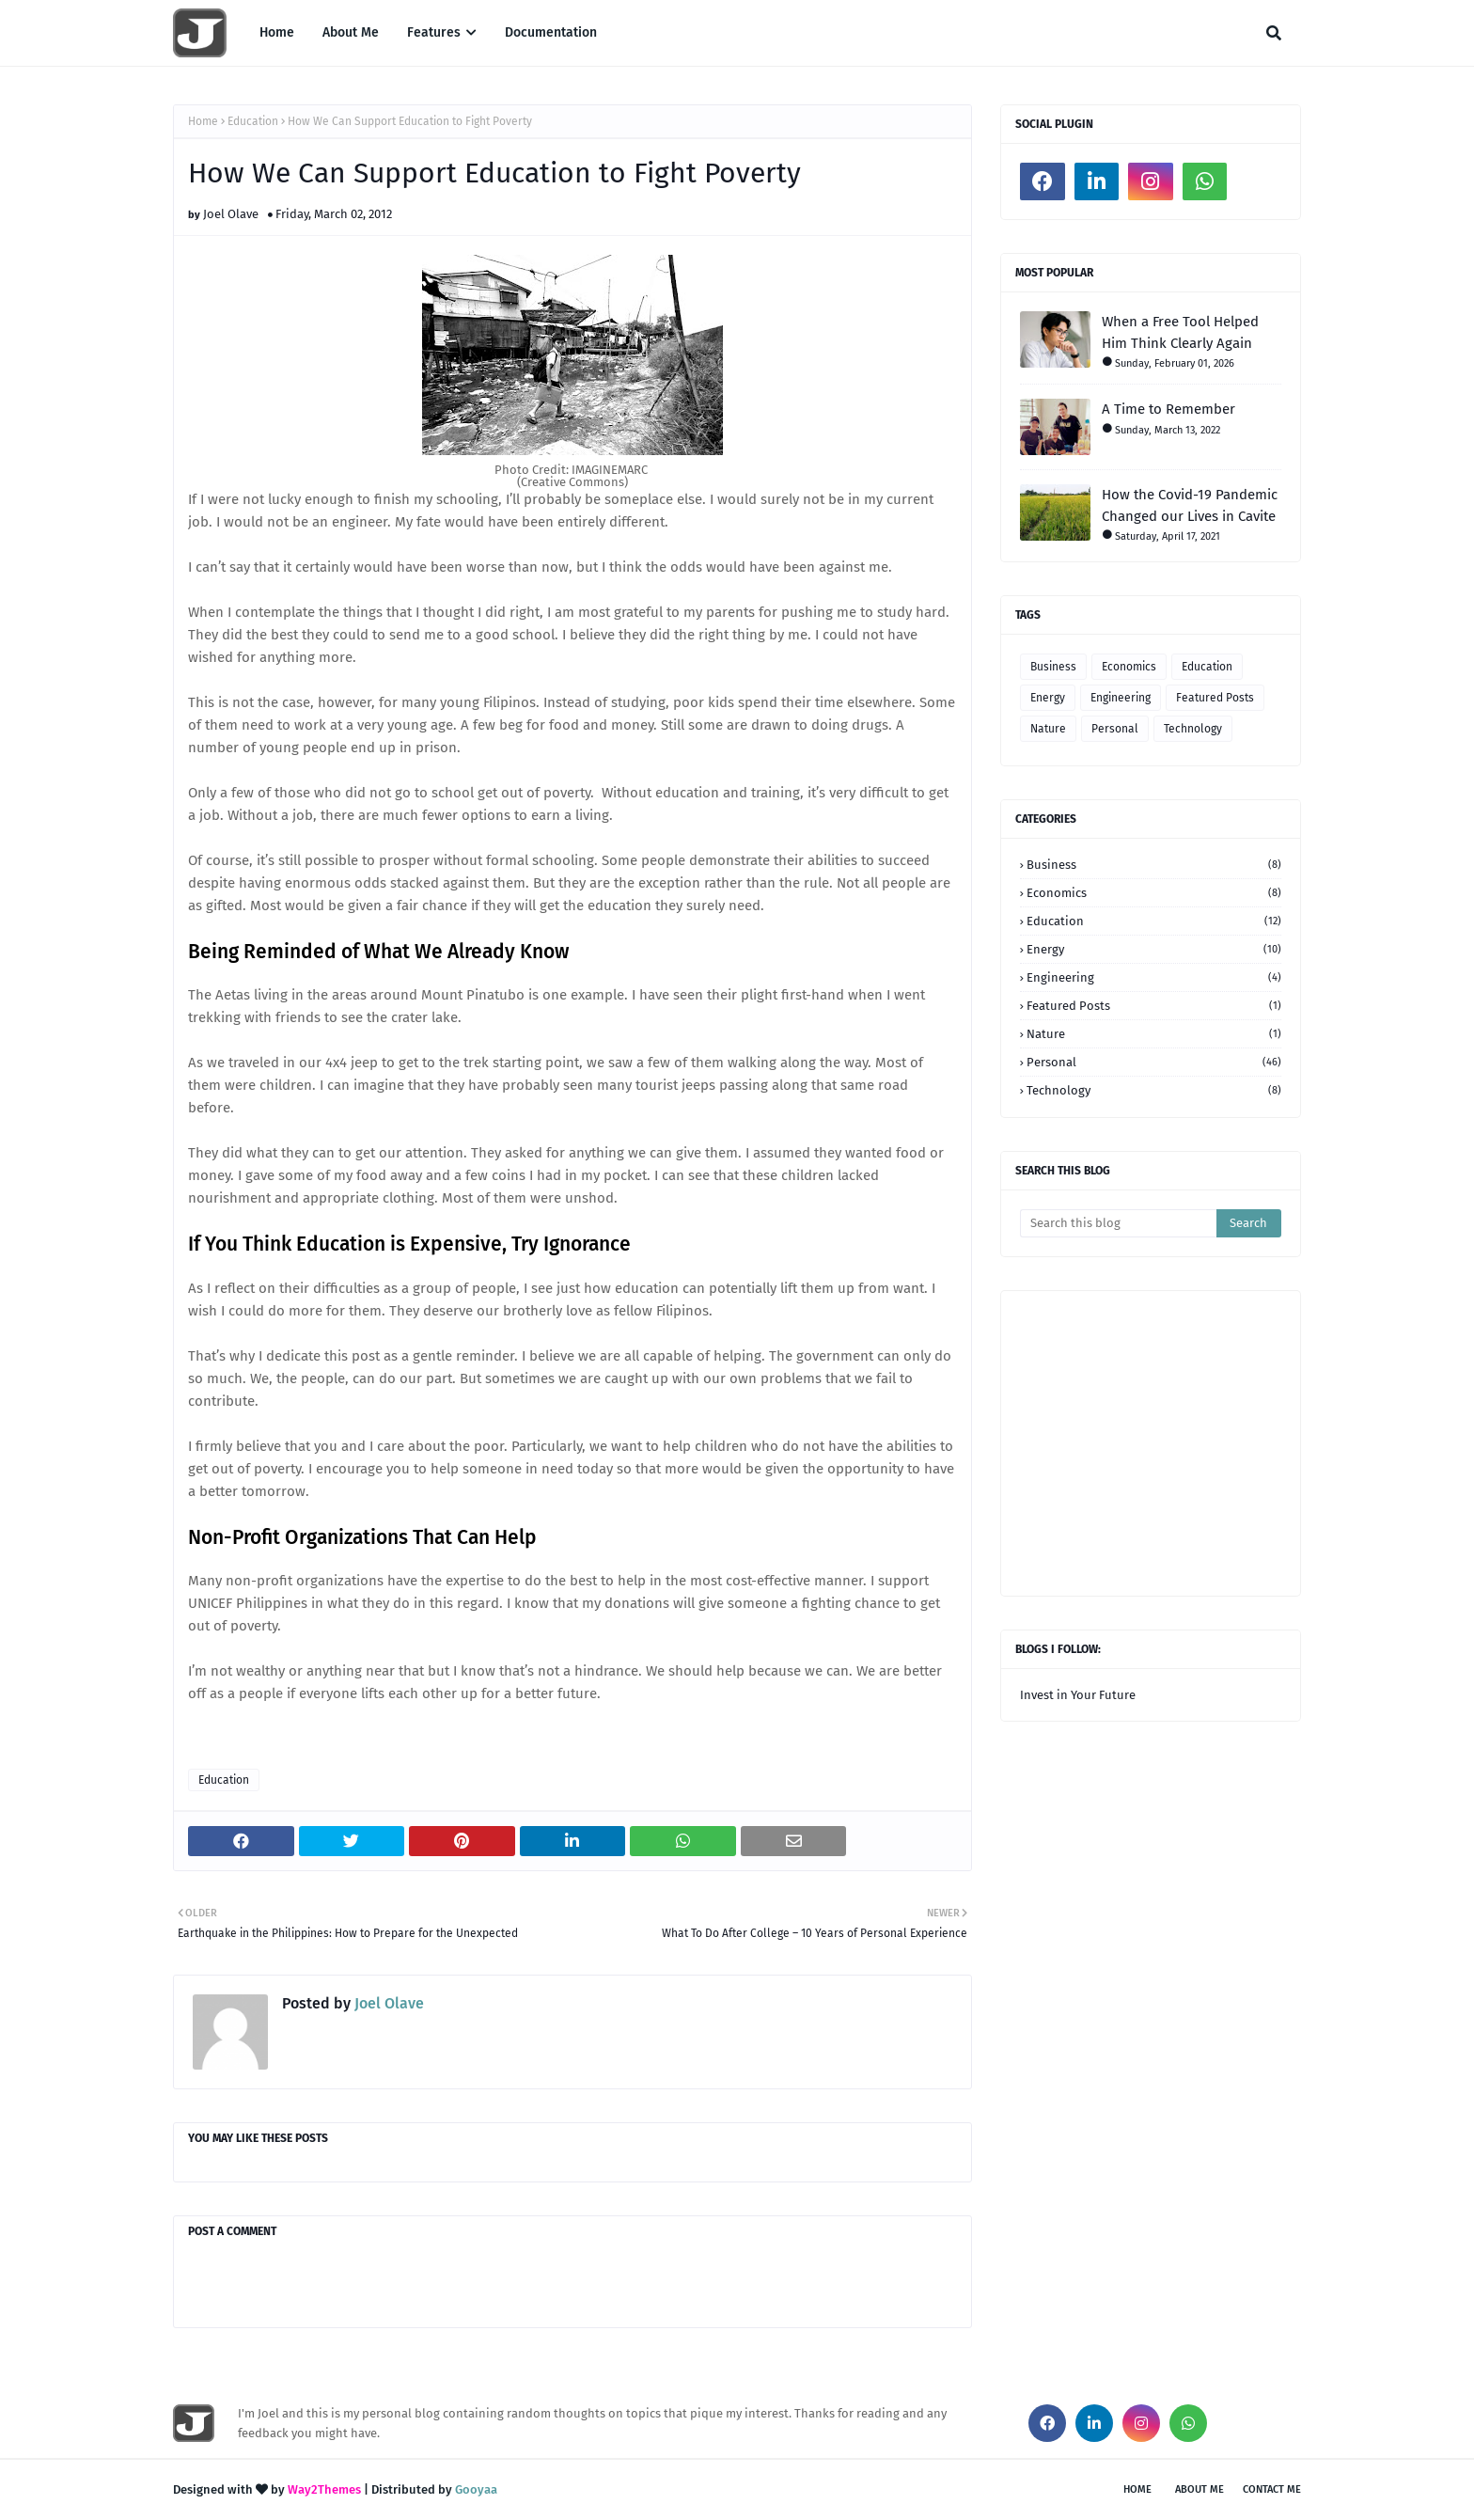  Describe the element at coordinates (434, 32) in the screenshot. I see `Features [menuitem]` at that location.